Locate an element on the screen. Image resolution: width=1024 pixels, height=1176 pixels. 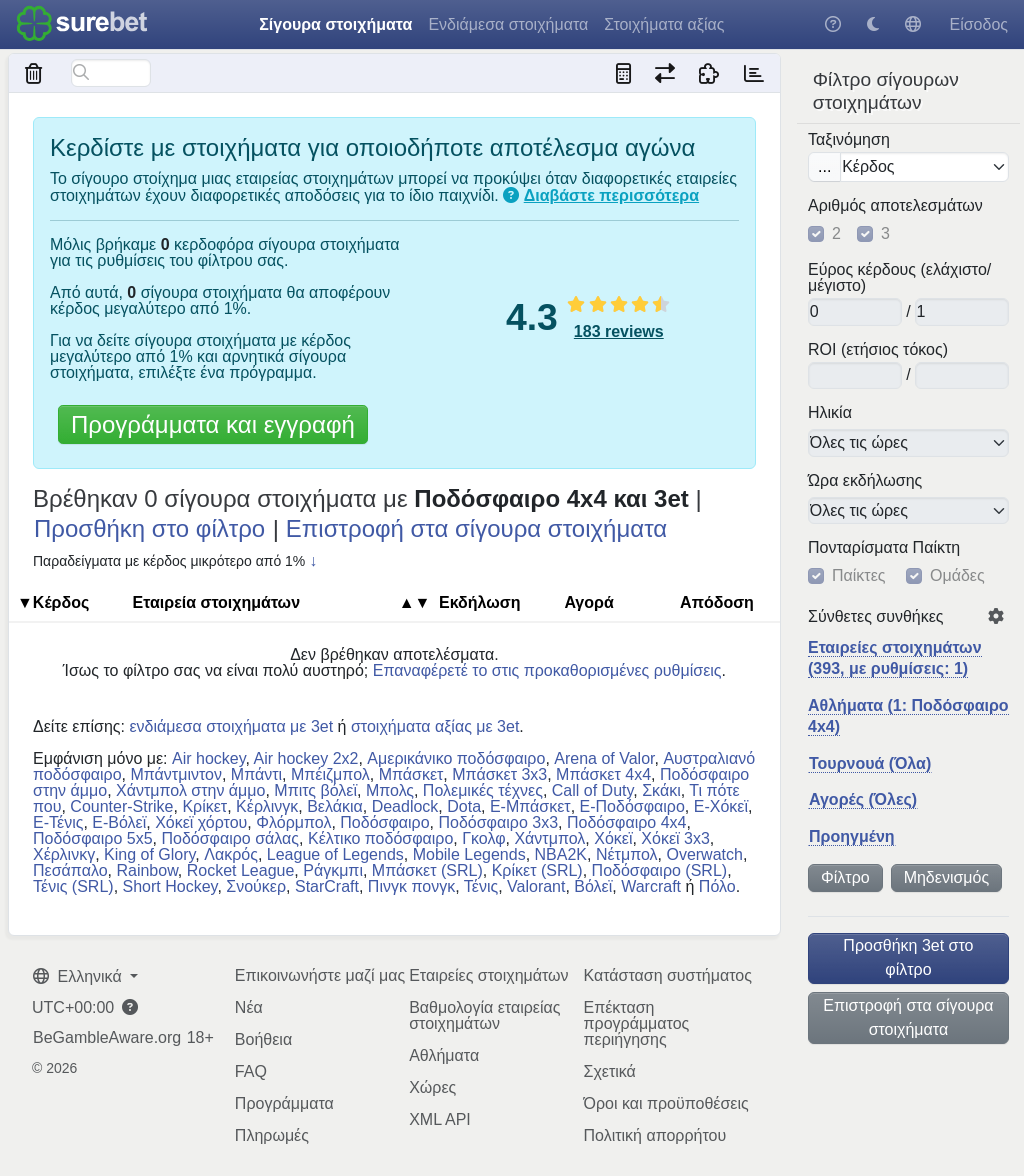
E-Τένις is located at coordinates (58, 822).